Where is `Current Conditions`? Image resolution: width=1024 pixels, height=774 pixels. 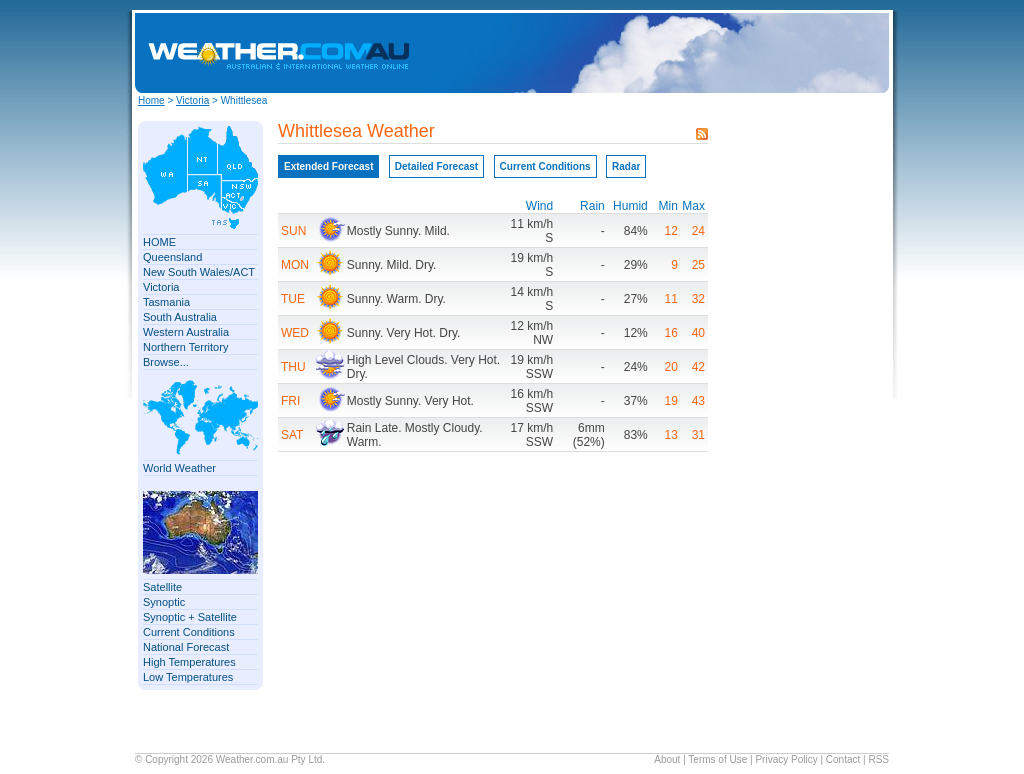
Current Conditions is located at coordinates (189, 632).